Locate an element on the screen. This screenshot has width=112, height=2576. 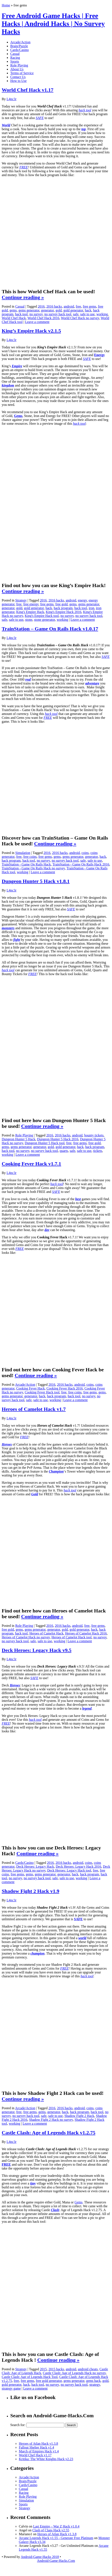
2015 is located at coordinates (43, 2369).